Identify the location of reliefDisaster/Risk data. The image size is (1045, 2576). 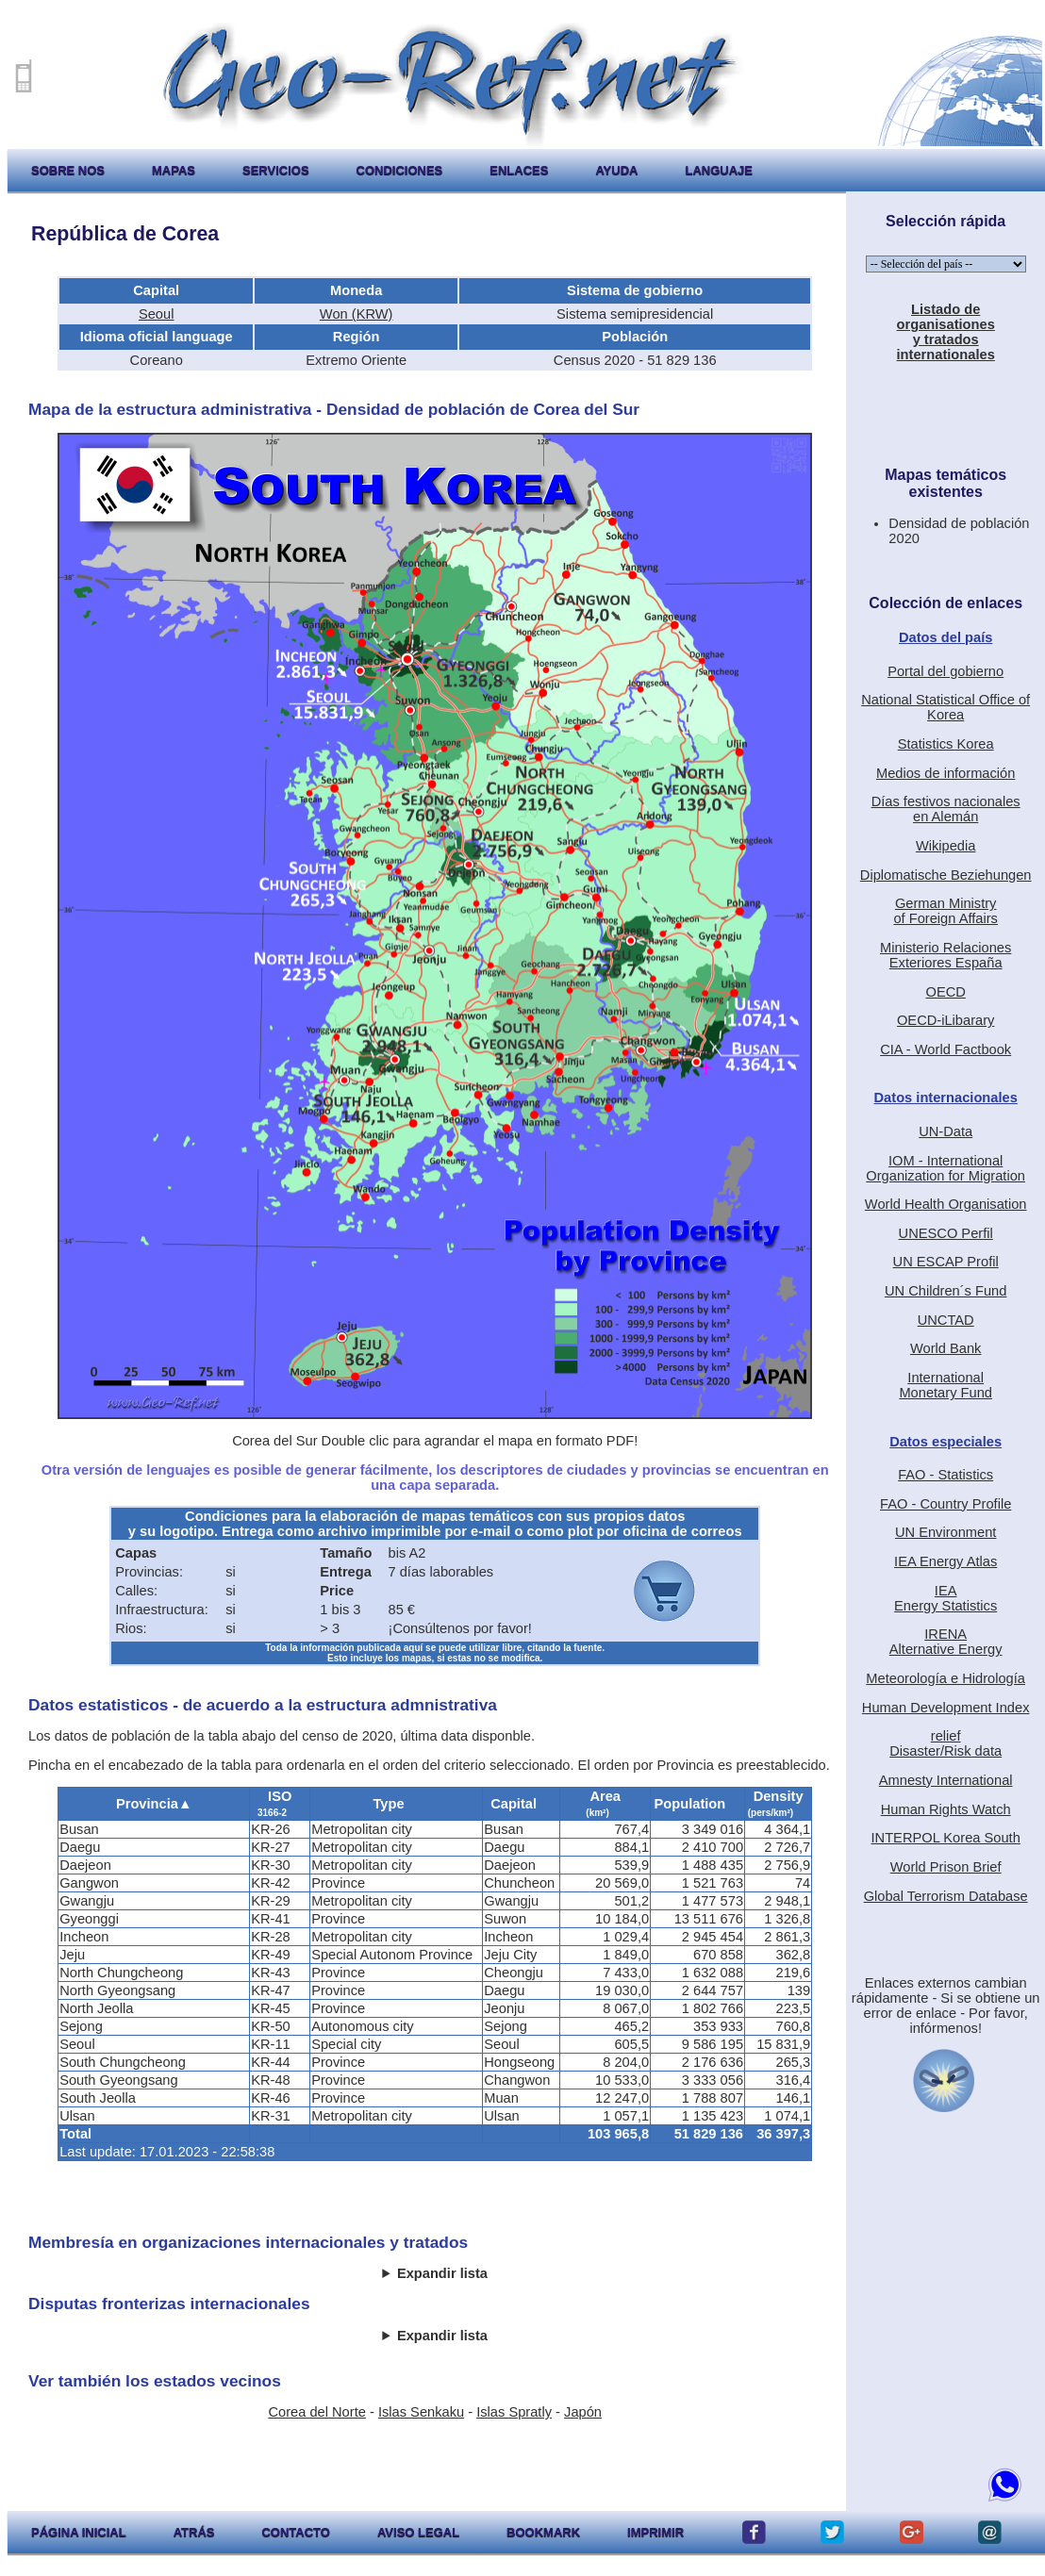
(945, 1743).